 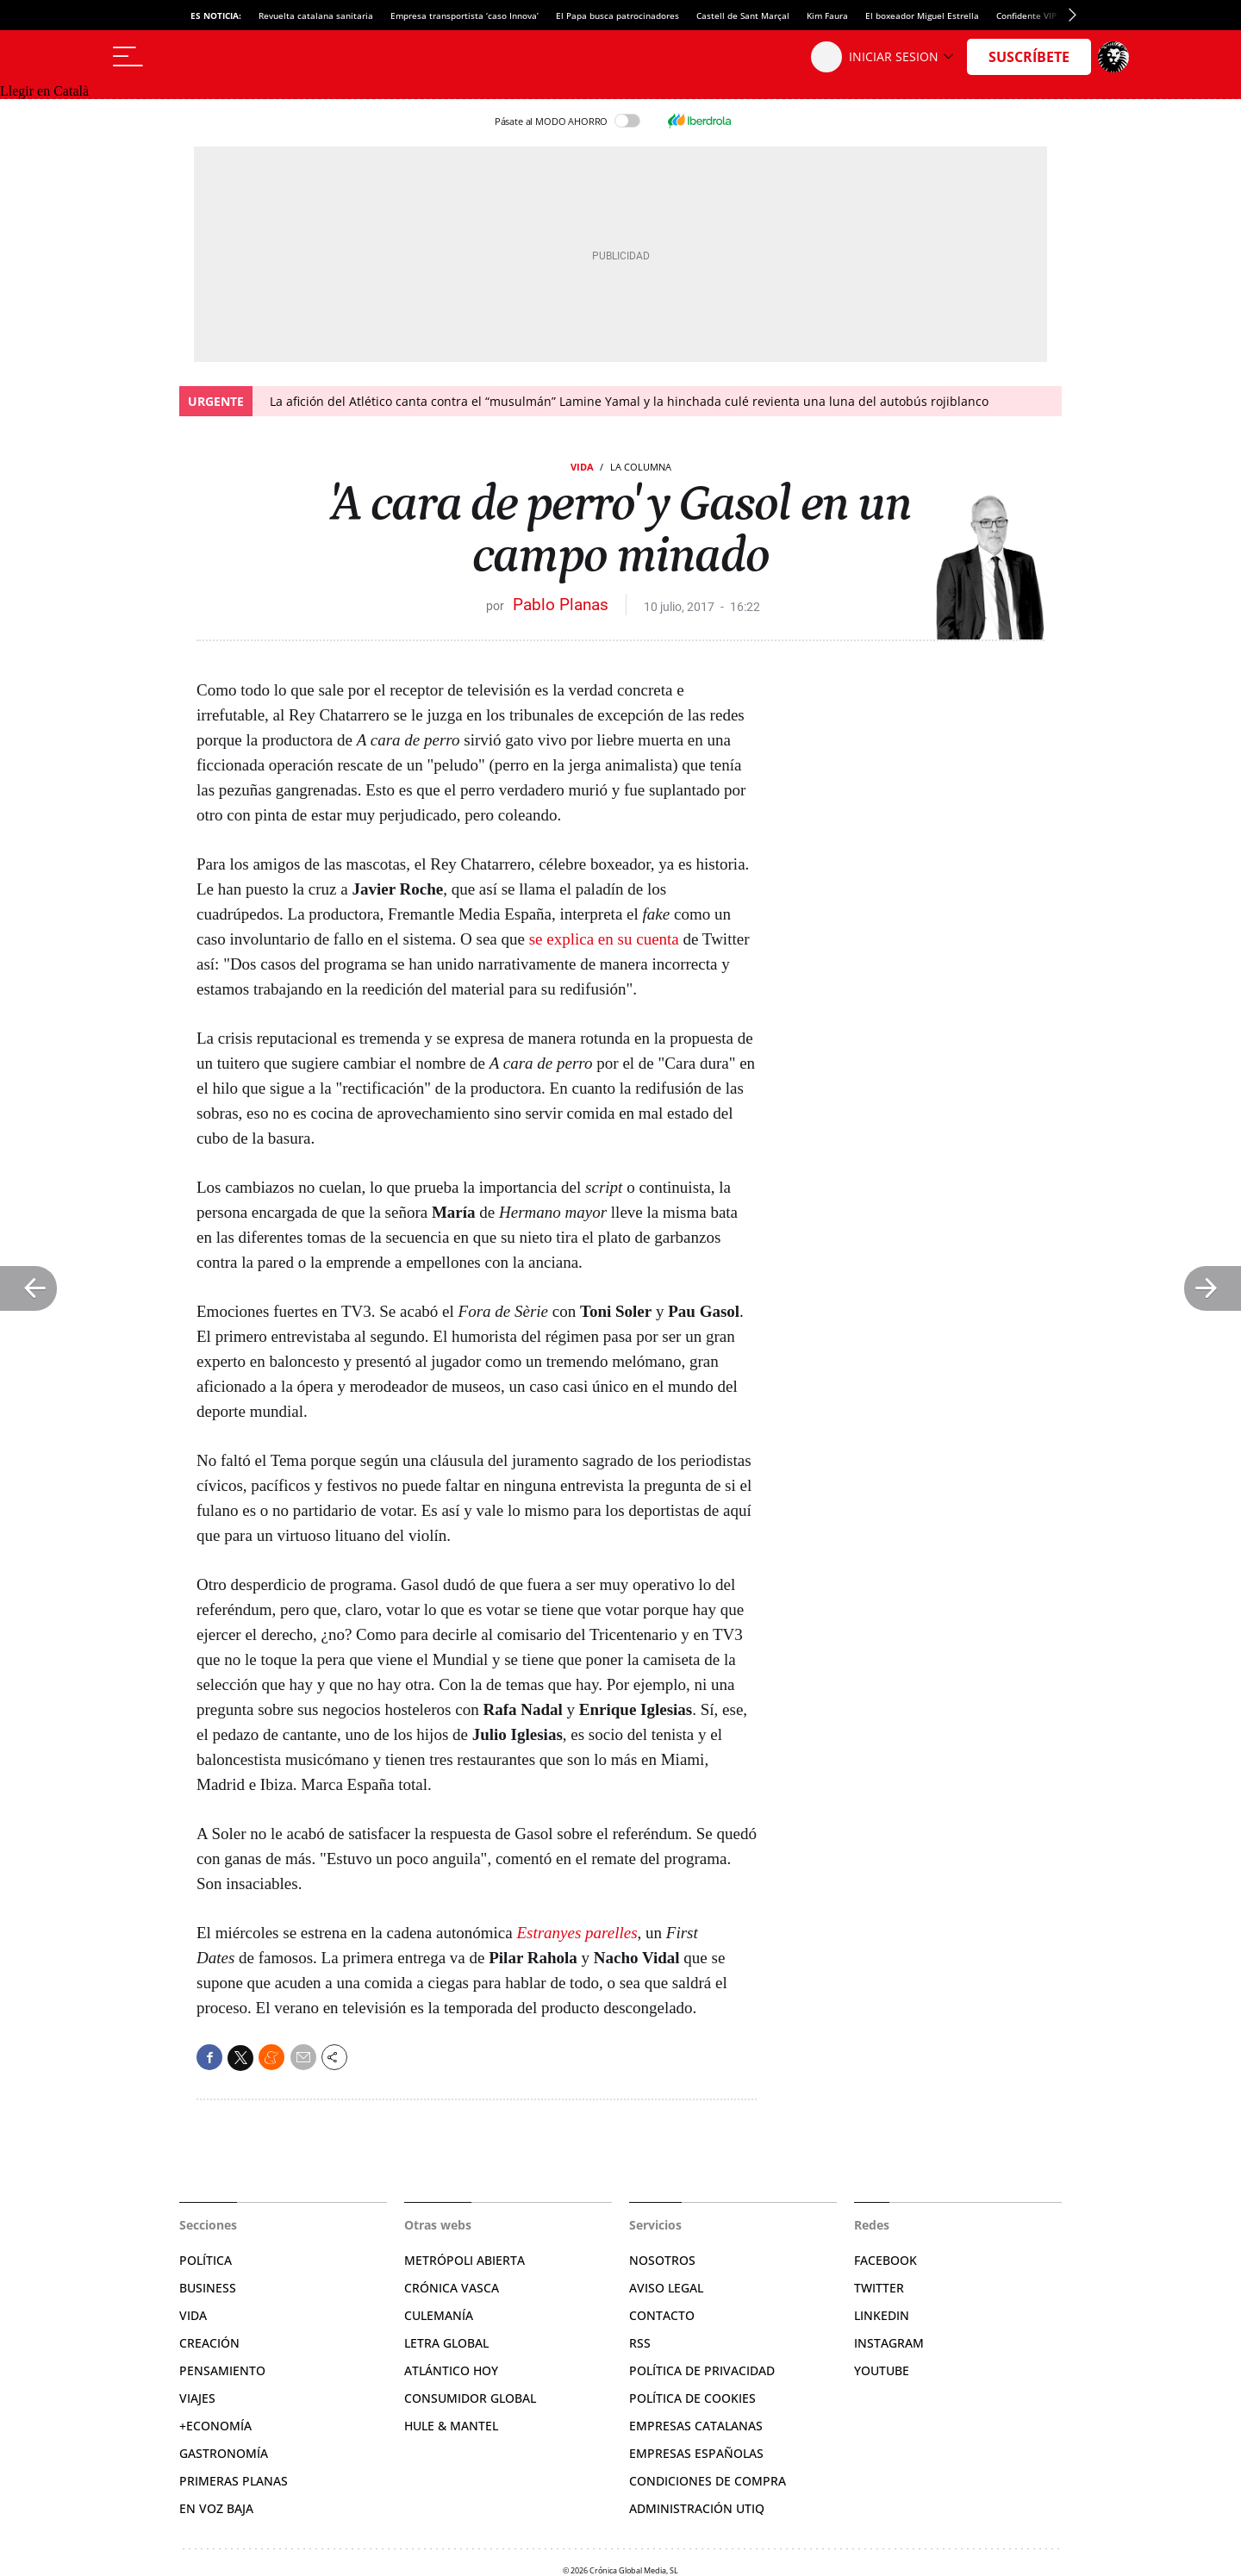 What do you see at coordinates (560, 604) in the screenshot?
I see `Pablo Planas` at bounding box center [560, 604].